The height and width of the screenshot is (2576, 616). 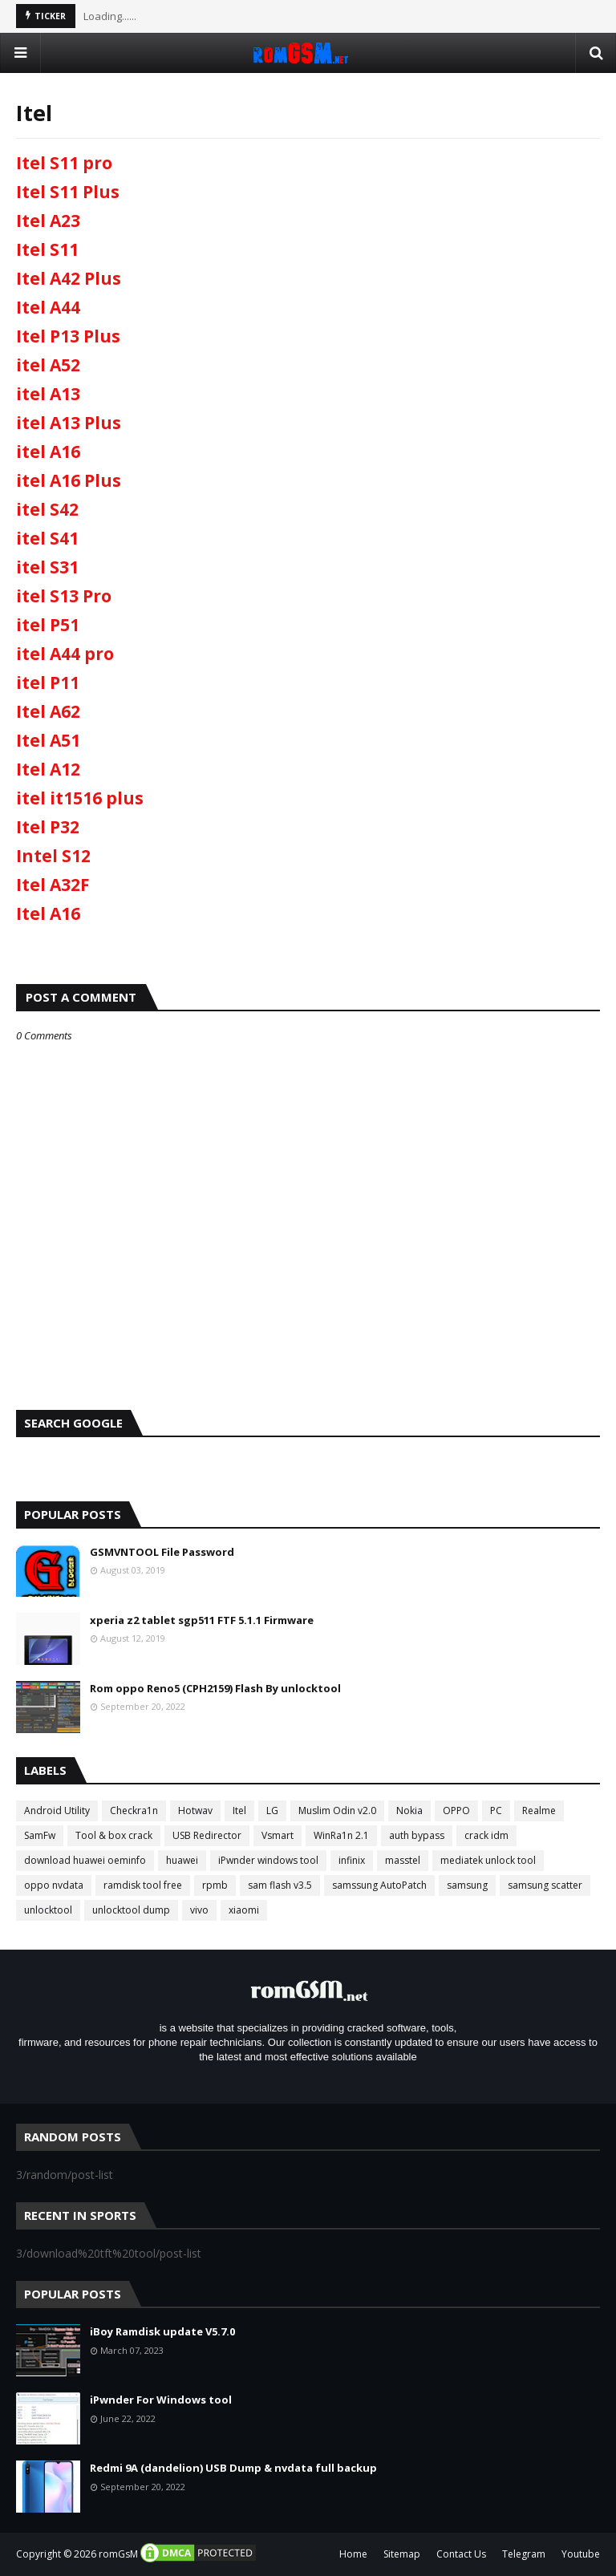 What do you see at coordinates (47, 827) in the screenshot?
I see `Itel P32` at bounding box center [47, 827].